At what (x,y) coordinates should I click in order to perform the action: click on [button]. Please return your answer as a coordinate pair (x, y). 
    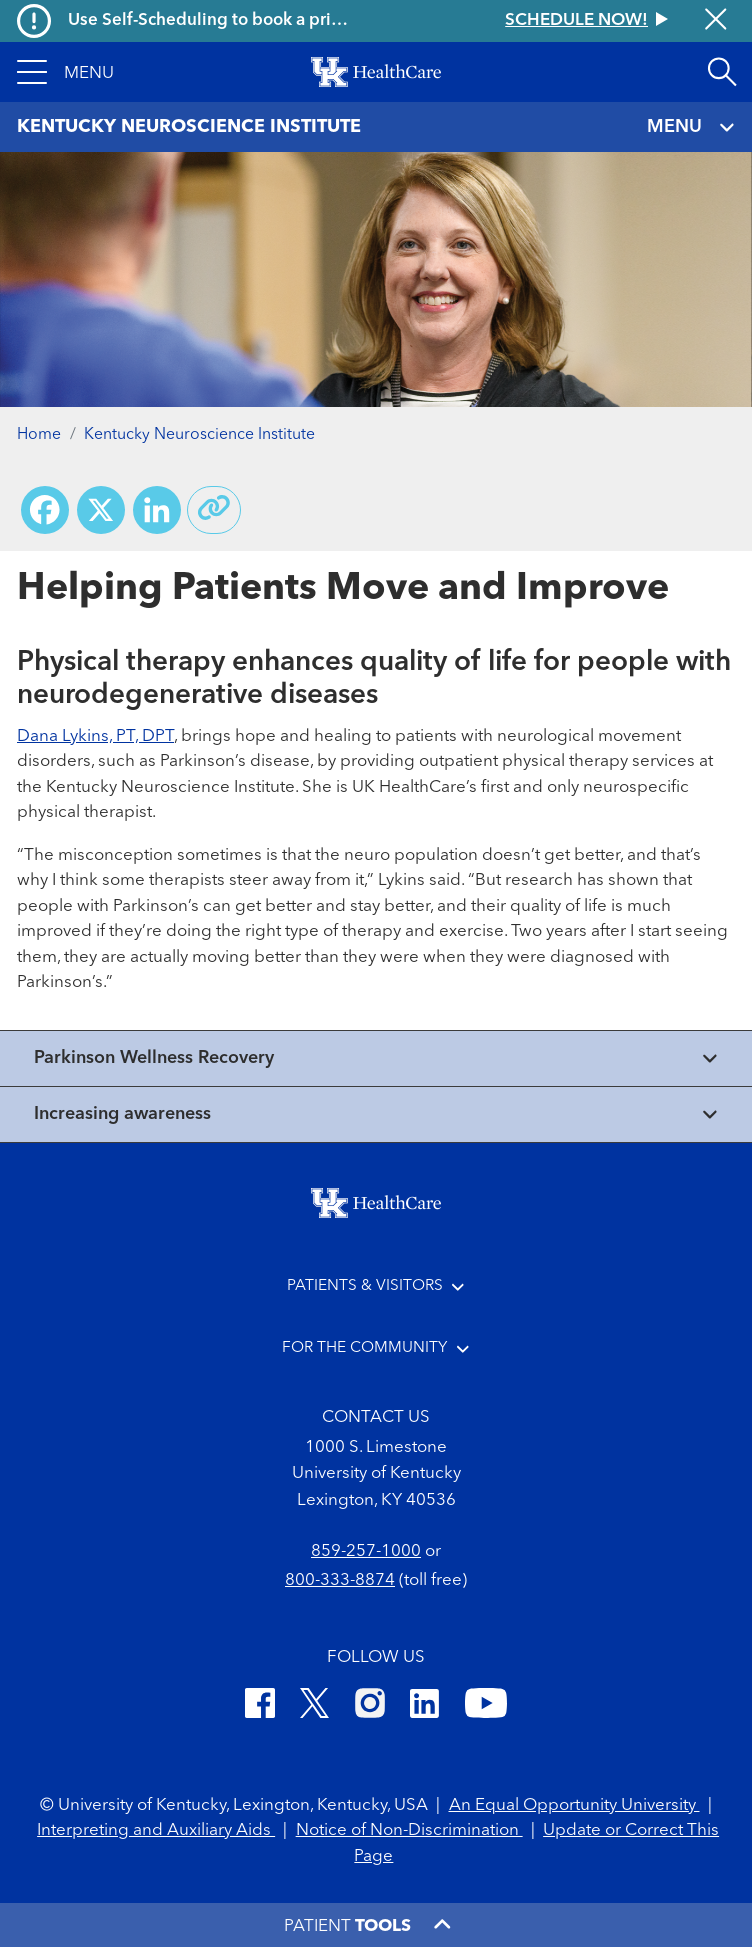
    Looking at the image, I should click on (65, 72).